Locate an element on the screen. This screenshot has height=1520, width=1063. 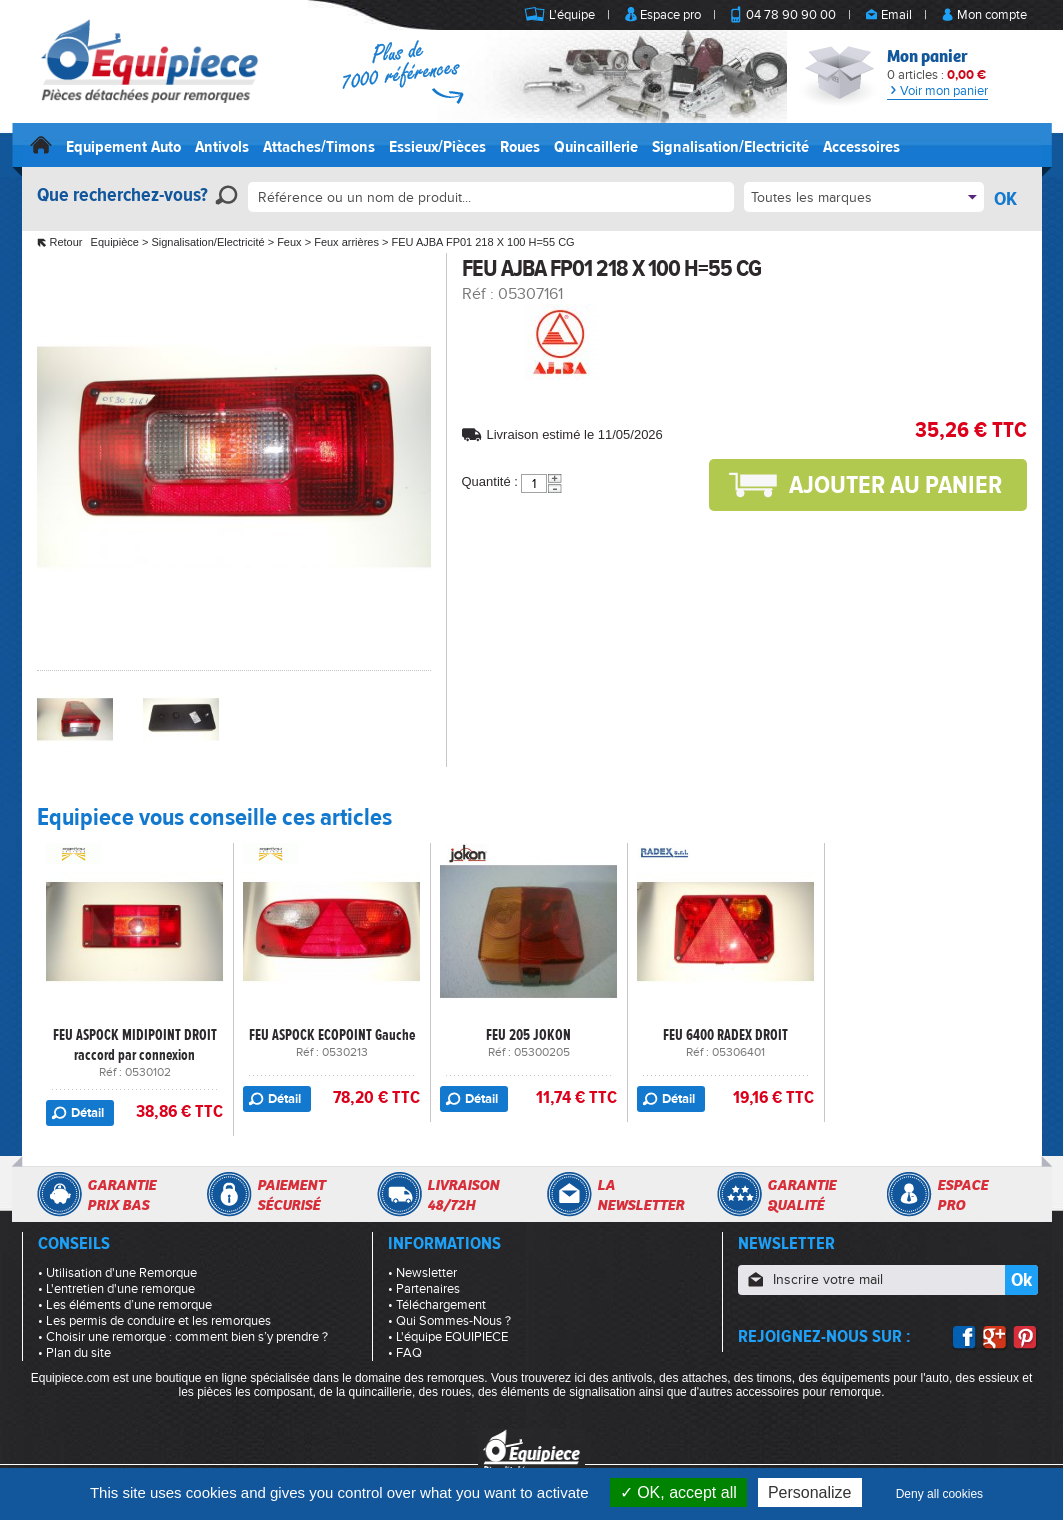
Espace pro is located at coordinates (670, 15).